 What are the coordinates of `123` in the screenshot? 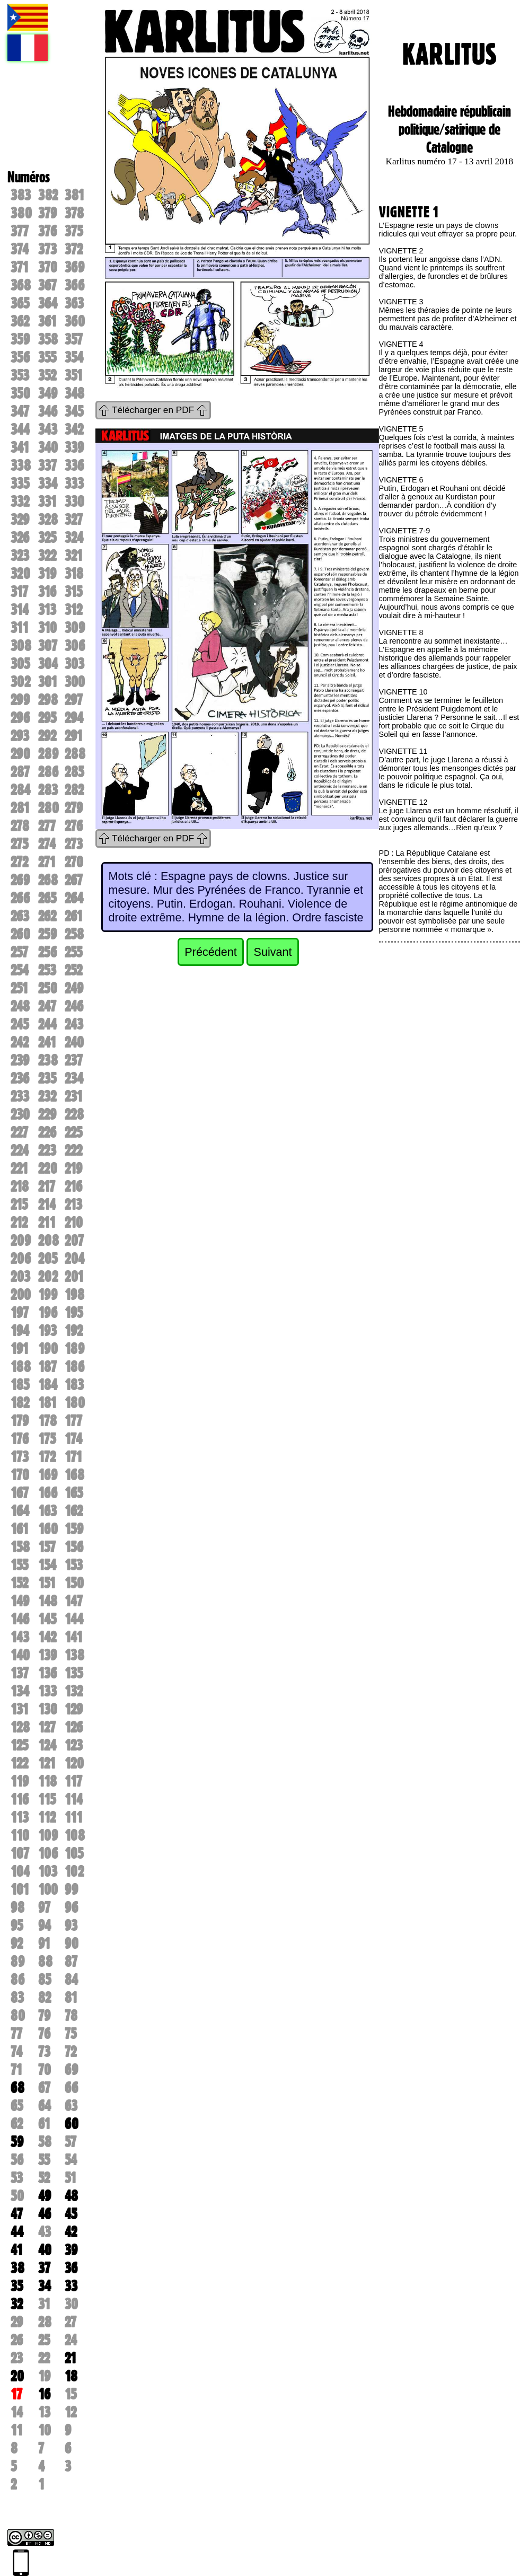 It's located at (74, 1745).